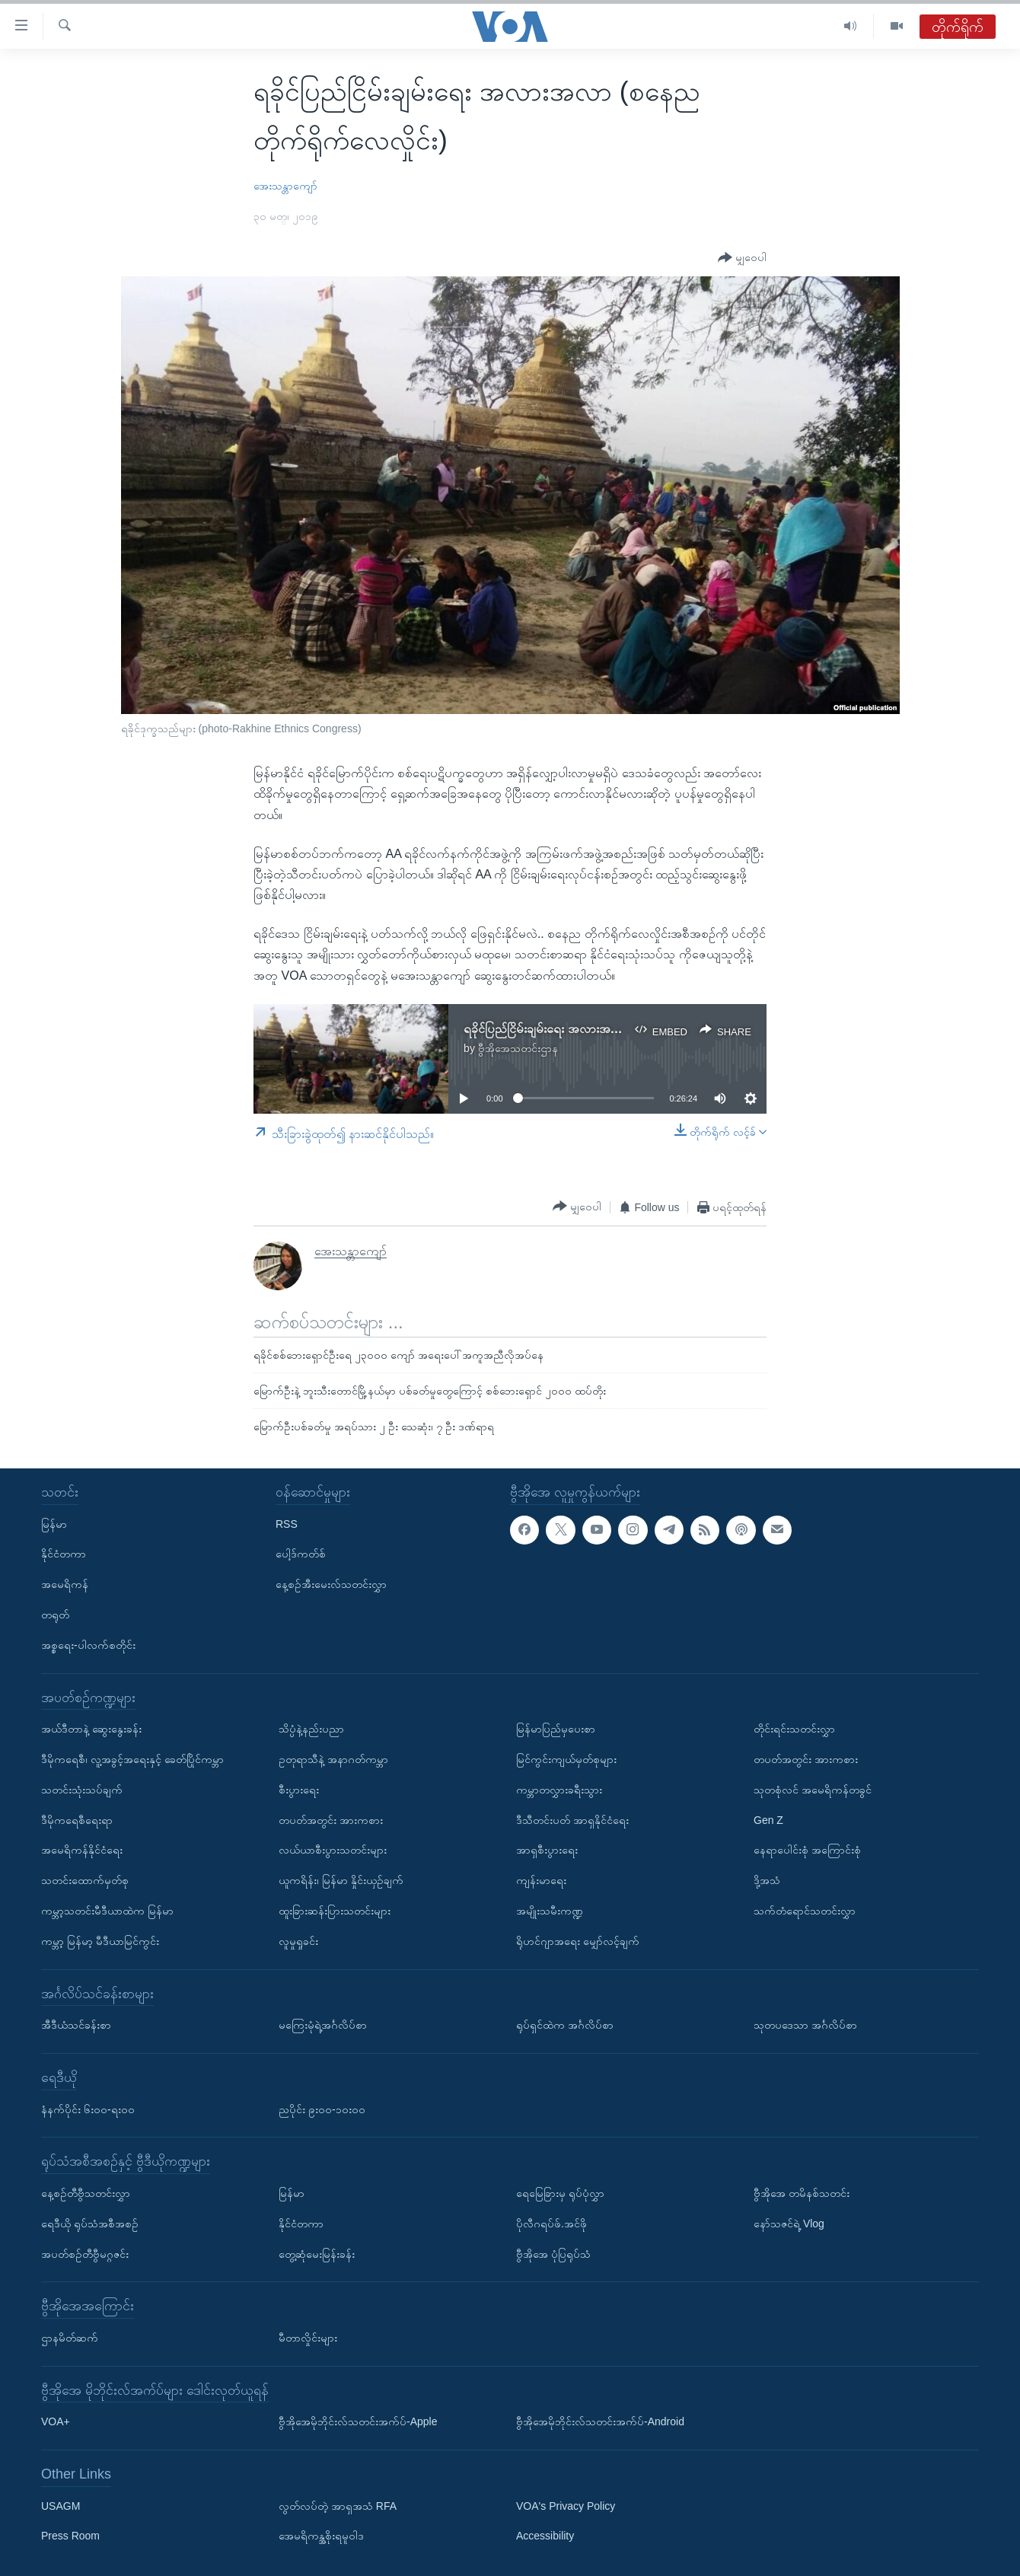 The image size is (1020, 2576). I want to click on Accessibility, so click(545, 2536).